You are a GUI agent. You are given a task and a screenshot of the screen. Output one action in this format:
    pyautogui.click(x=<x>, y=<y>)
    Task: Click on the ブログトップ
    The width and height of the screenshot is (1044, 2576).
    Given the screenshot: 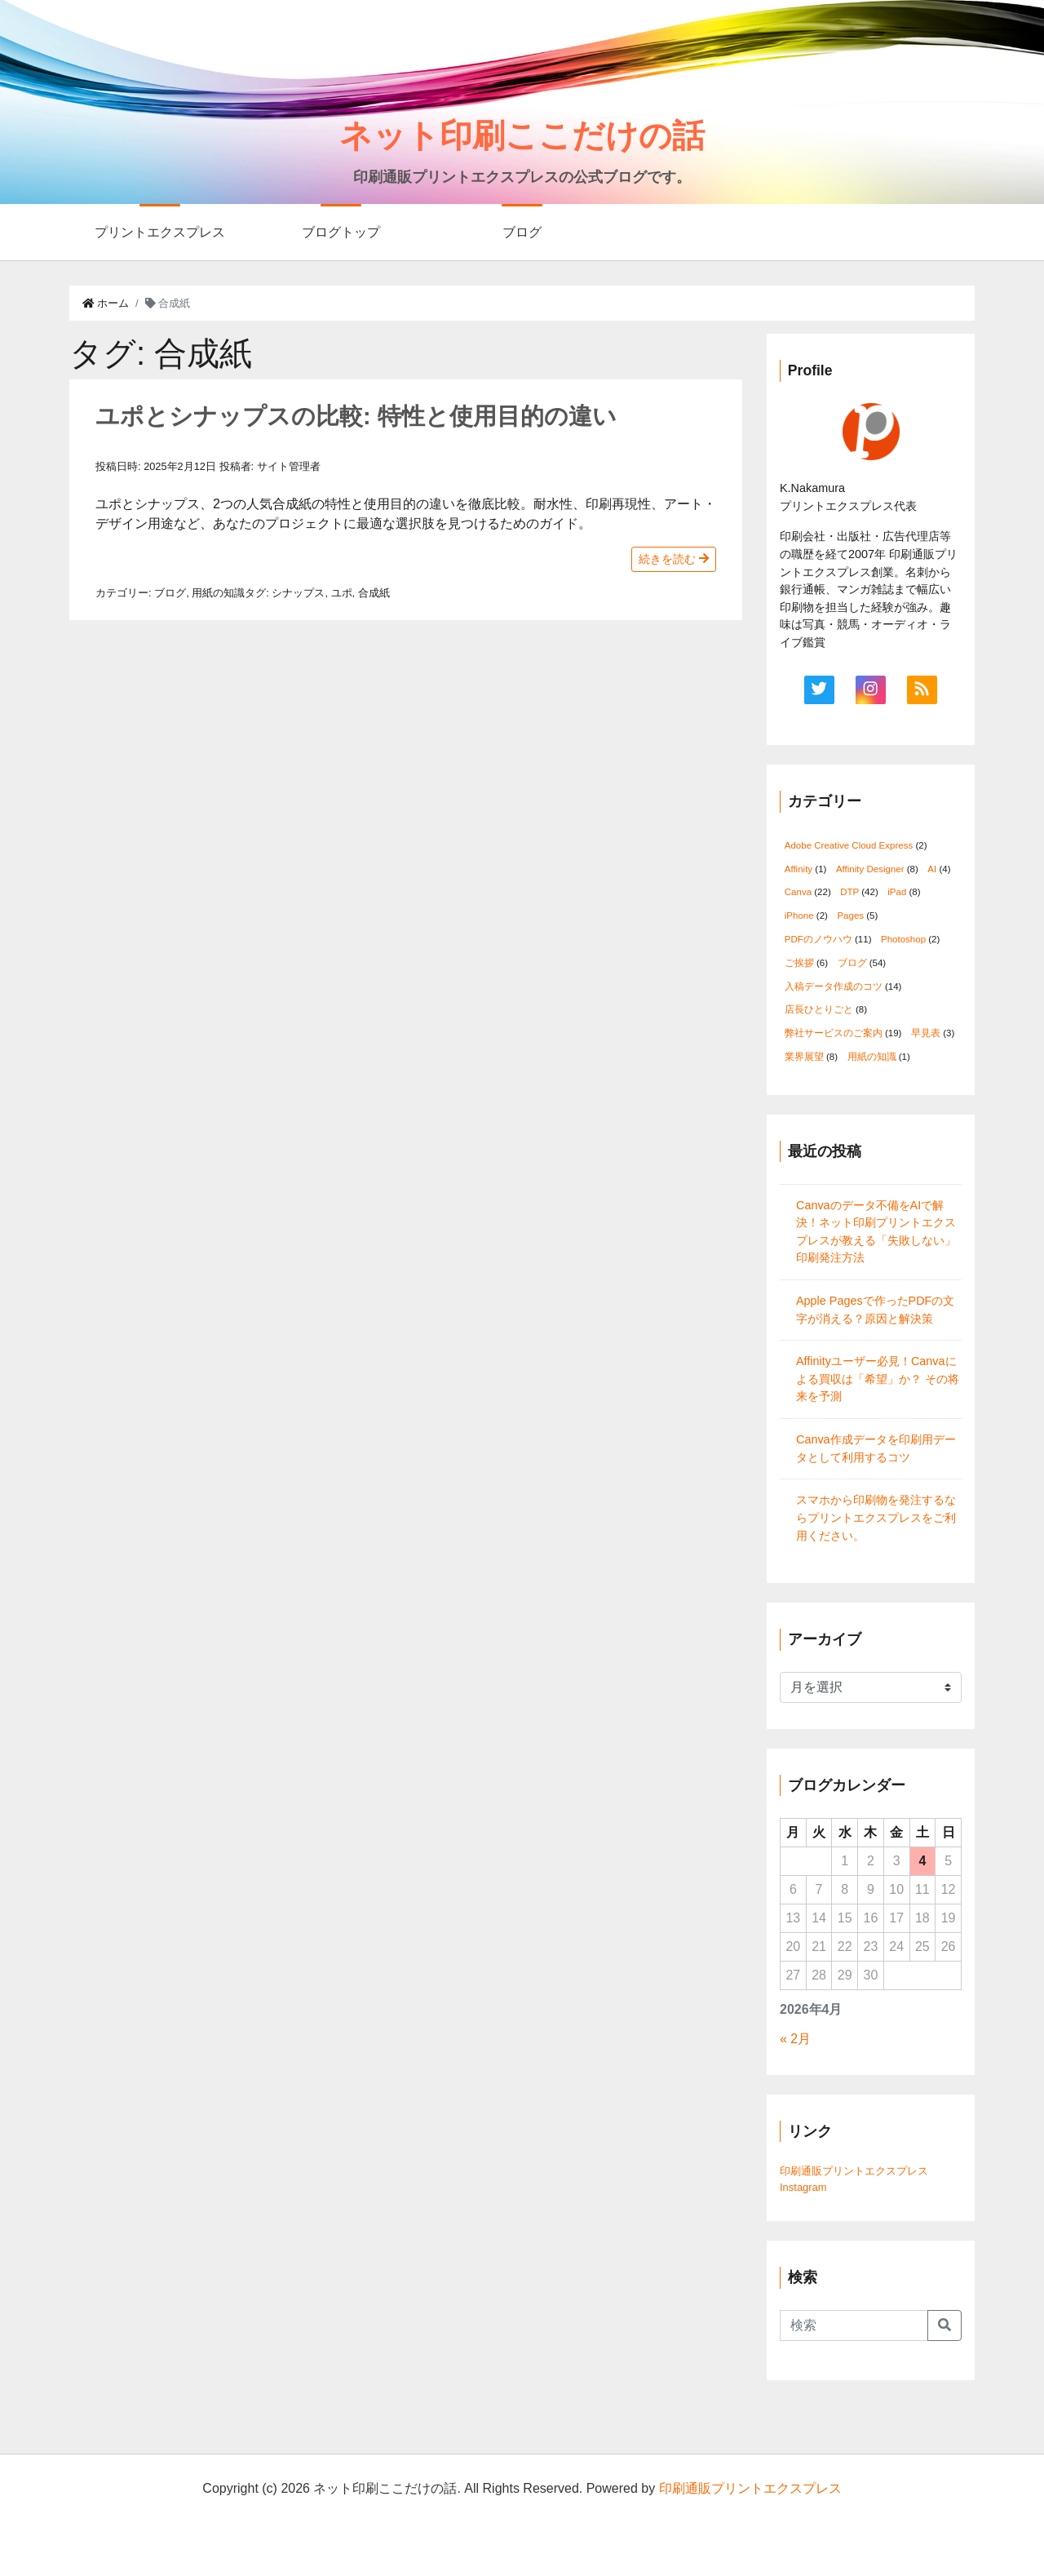 What is the action you would take?
    pyautogui.click(x=341, y=232)
    